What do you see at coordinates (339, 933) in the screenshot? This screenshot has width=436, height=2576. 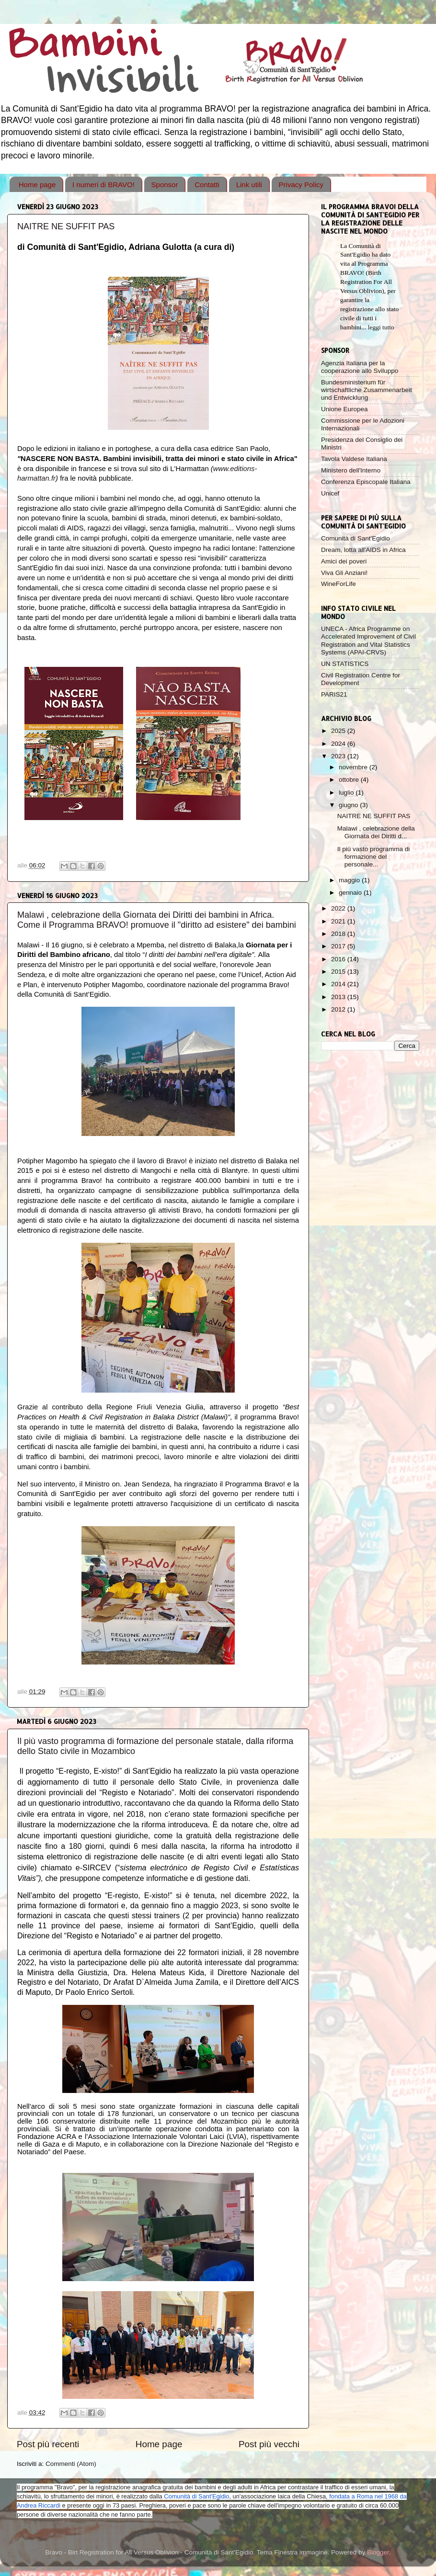 I see `2018` at bounding box center [339, 933].